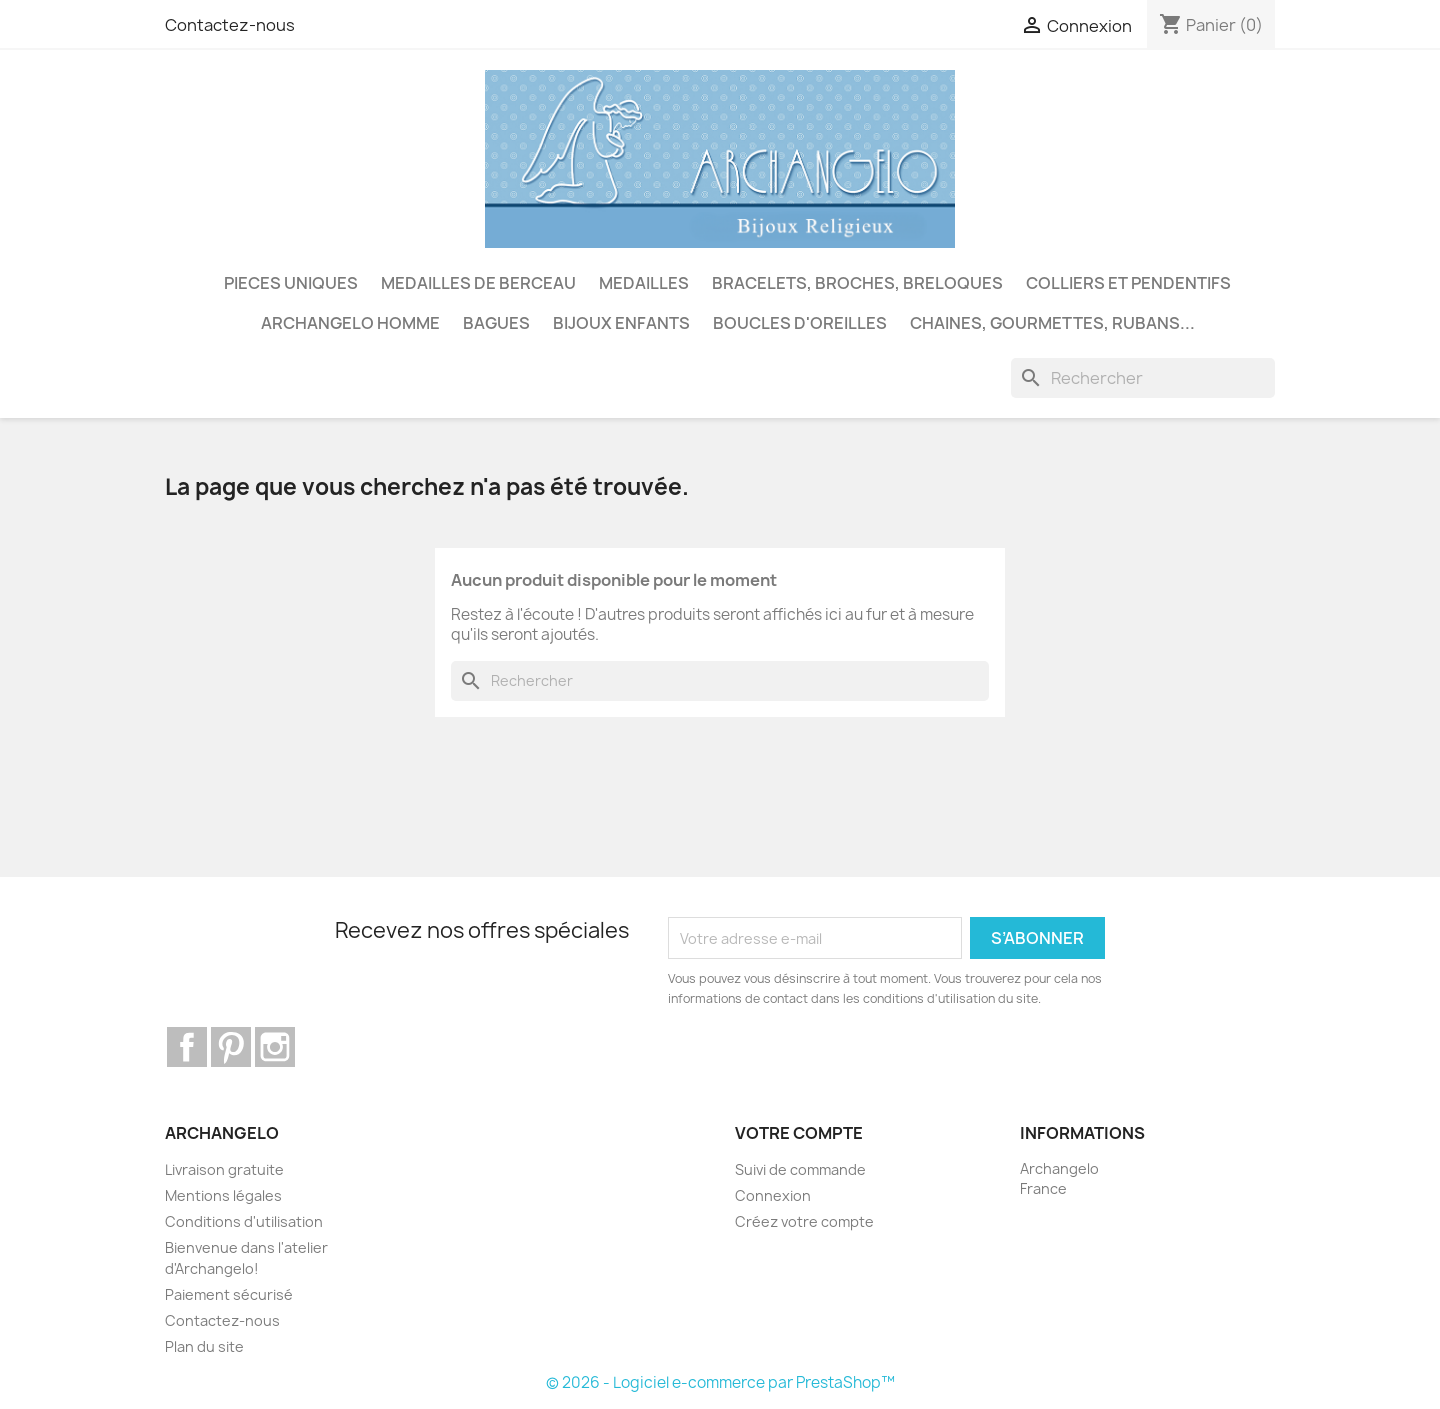 This screenshot has width=1440, height=1409. Describe the element at coordinates (804, 1221) in the screenshot. I see `Créez votre compte` at that location.